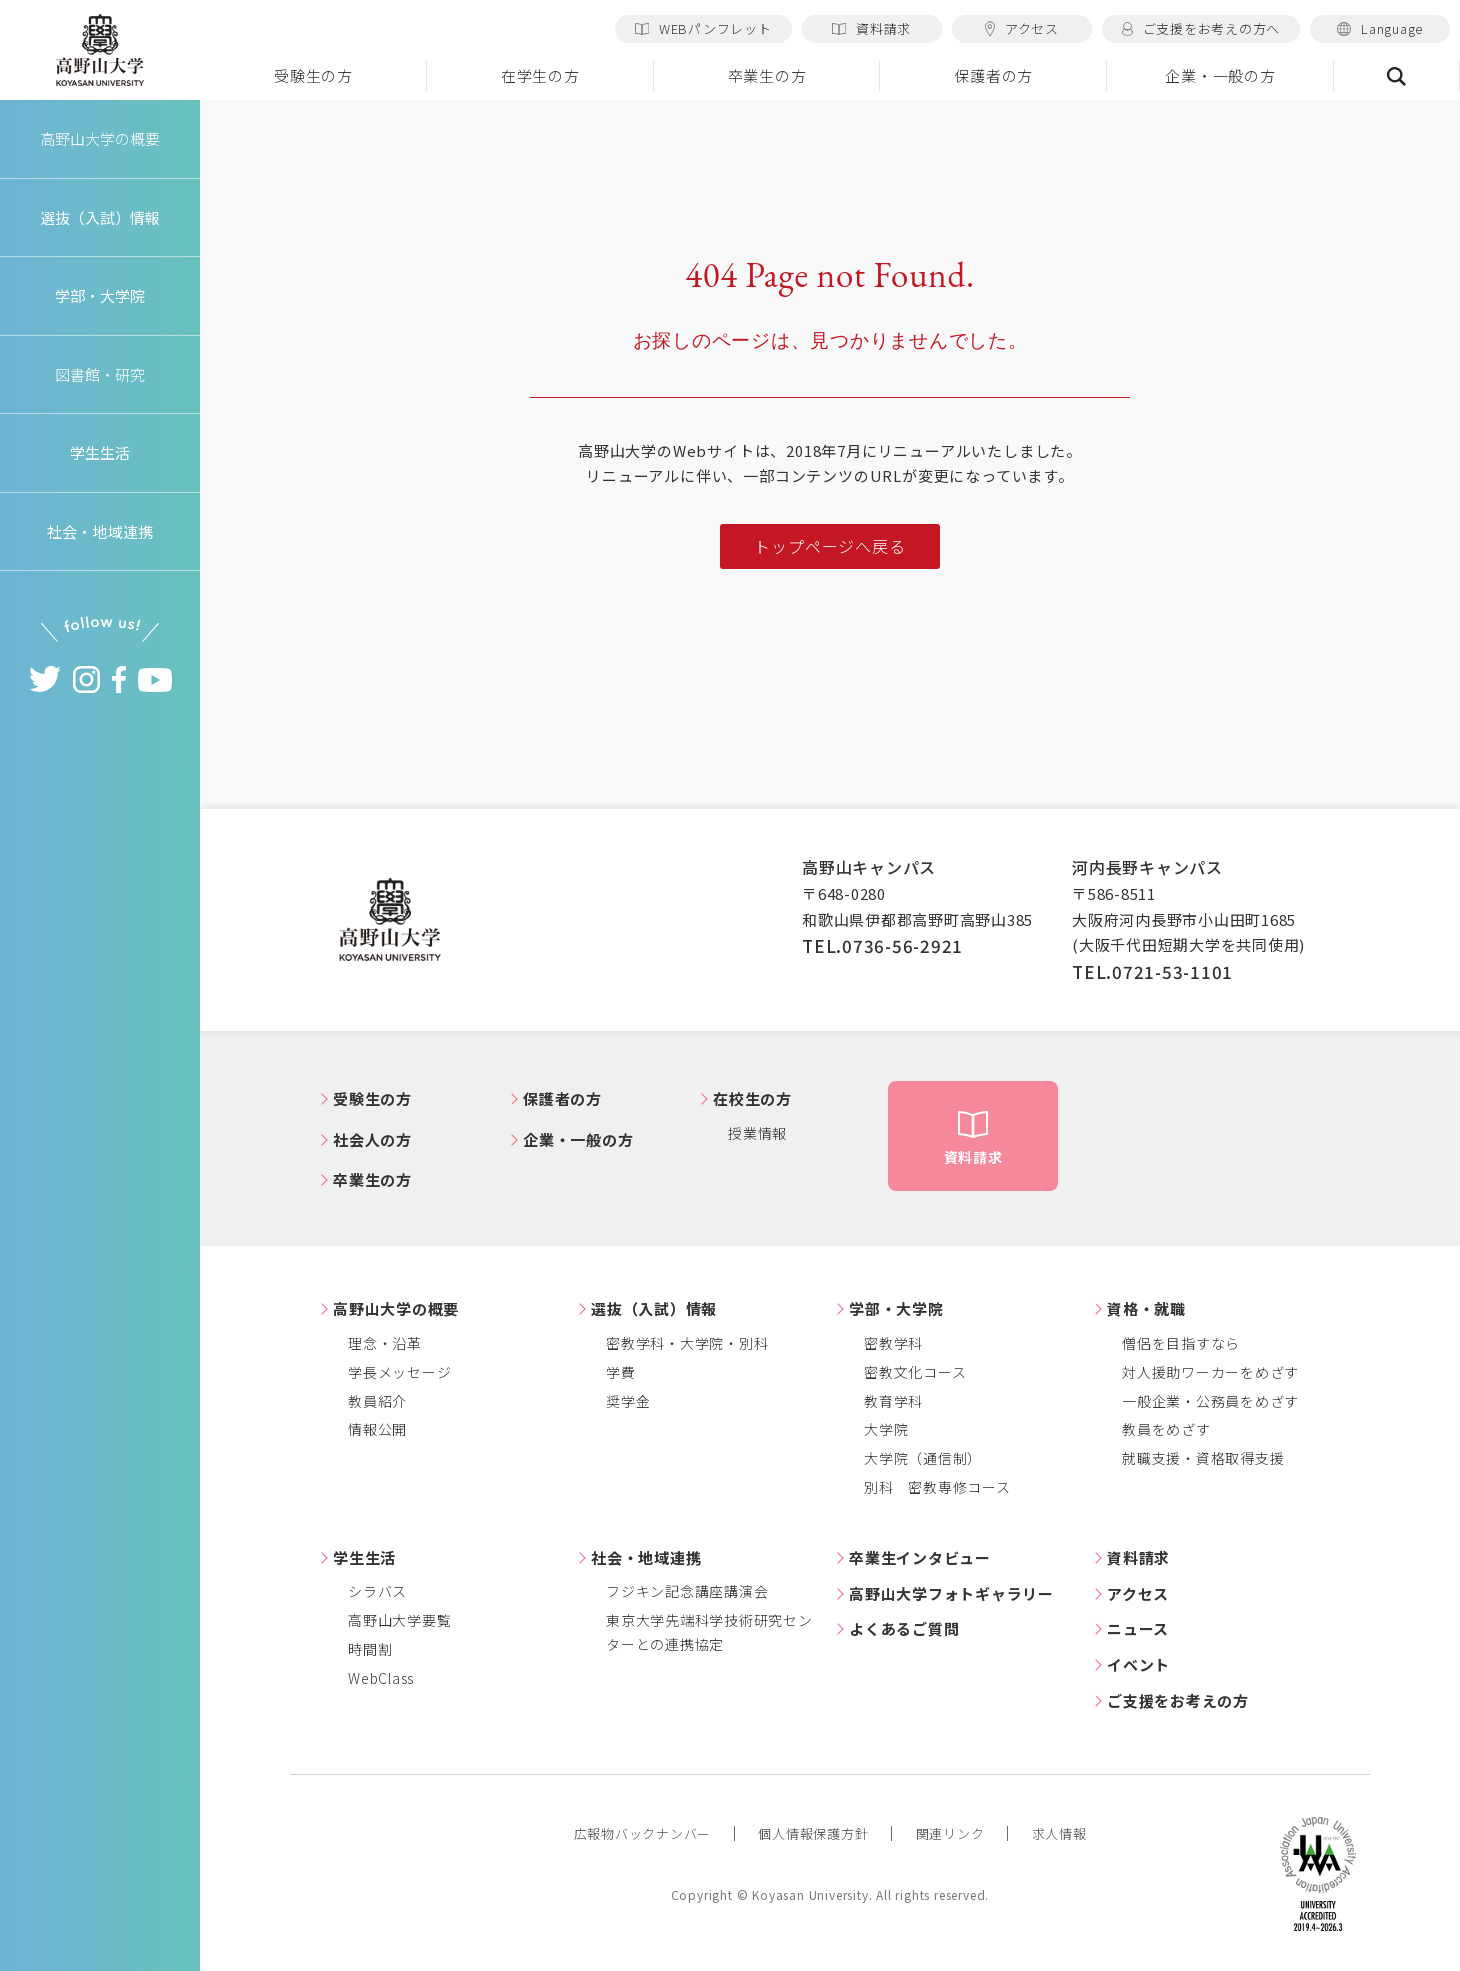 The width and height of the screenshot is (1460, 1971). I want to click on 教育学科, so click(893, 1401).